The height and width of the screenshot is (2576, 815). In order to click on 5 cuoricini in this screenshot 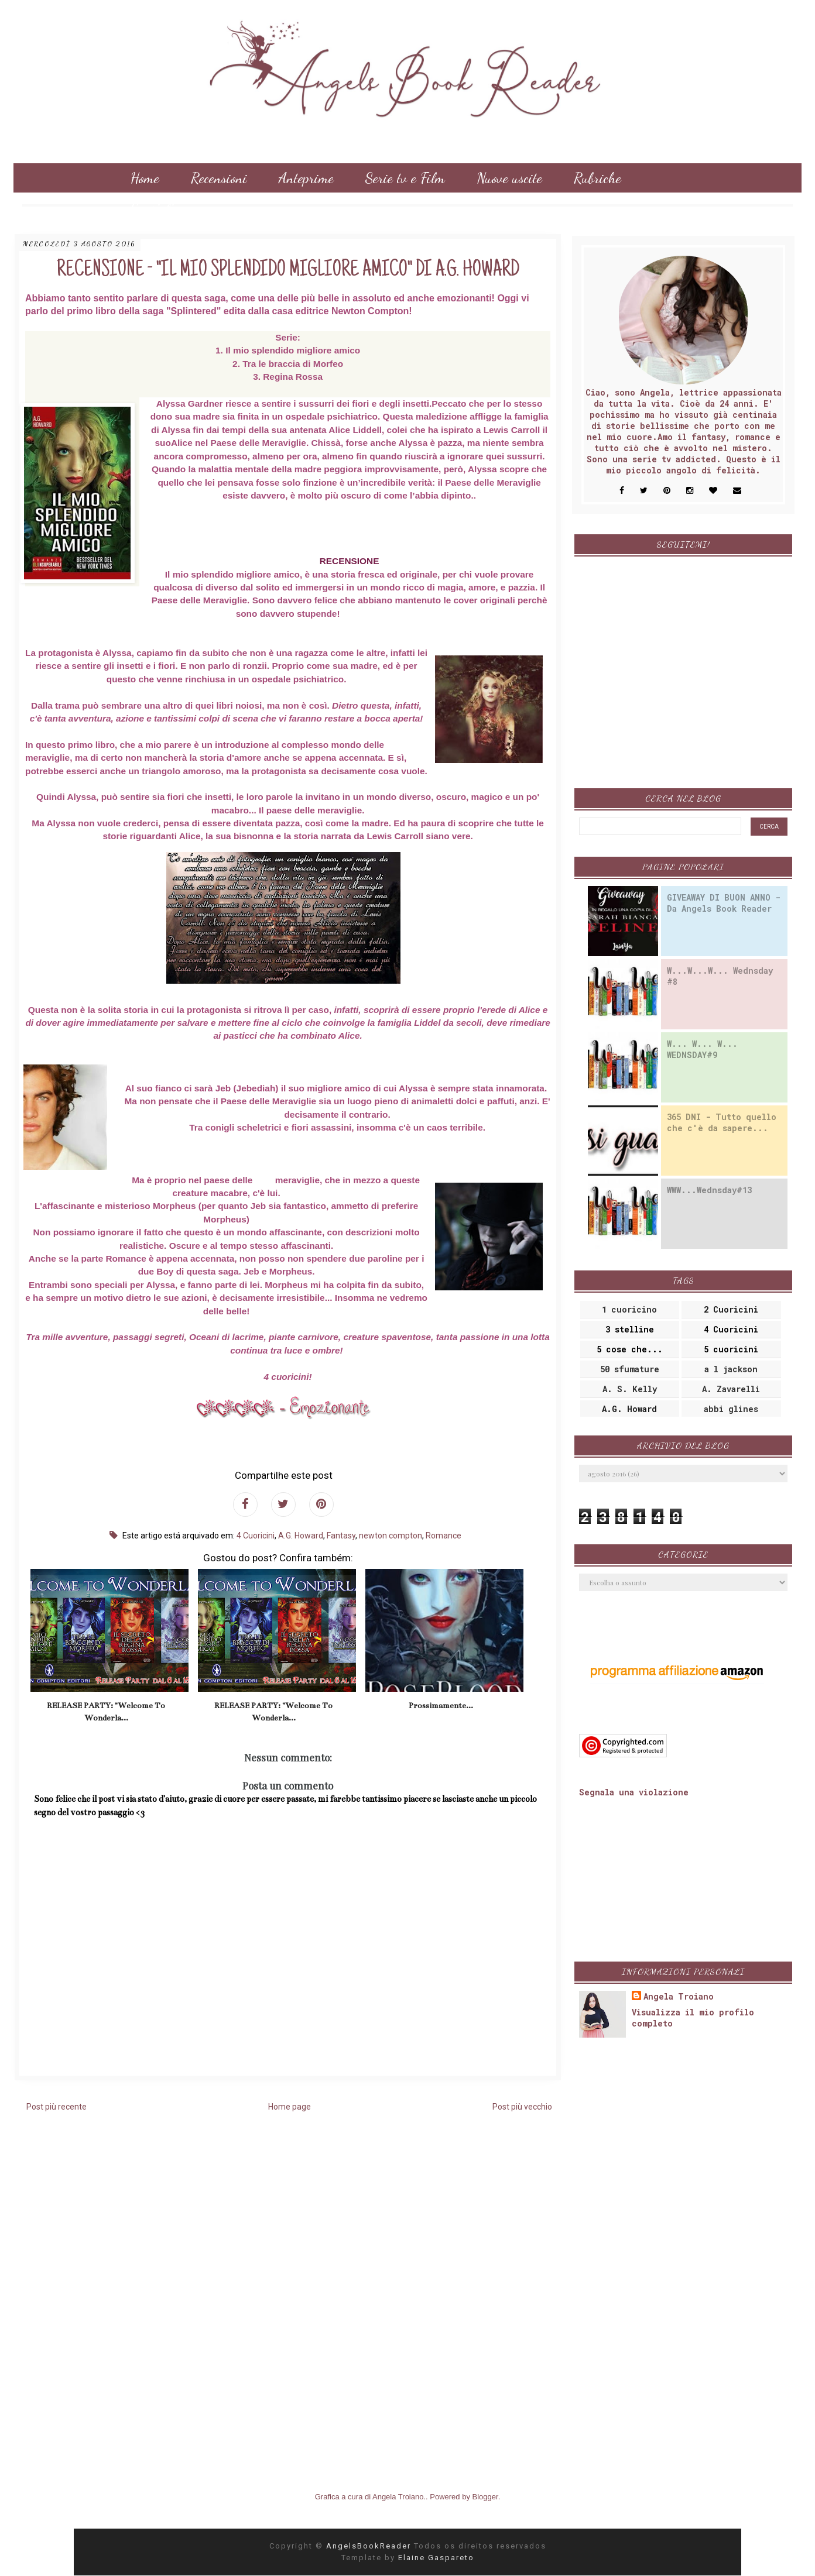, I will do `click(731, 1349)`.